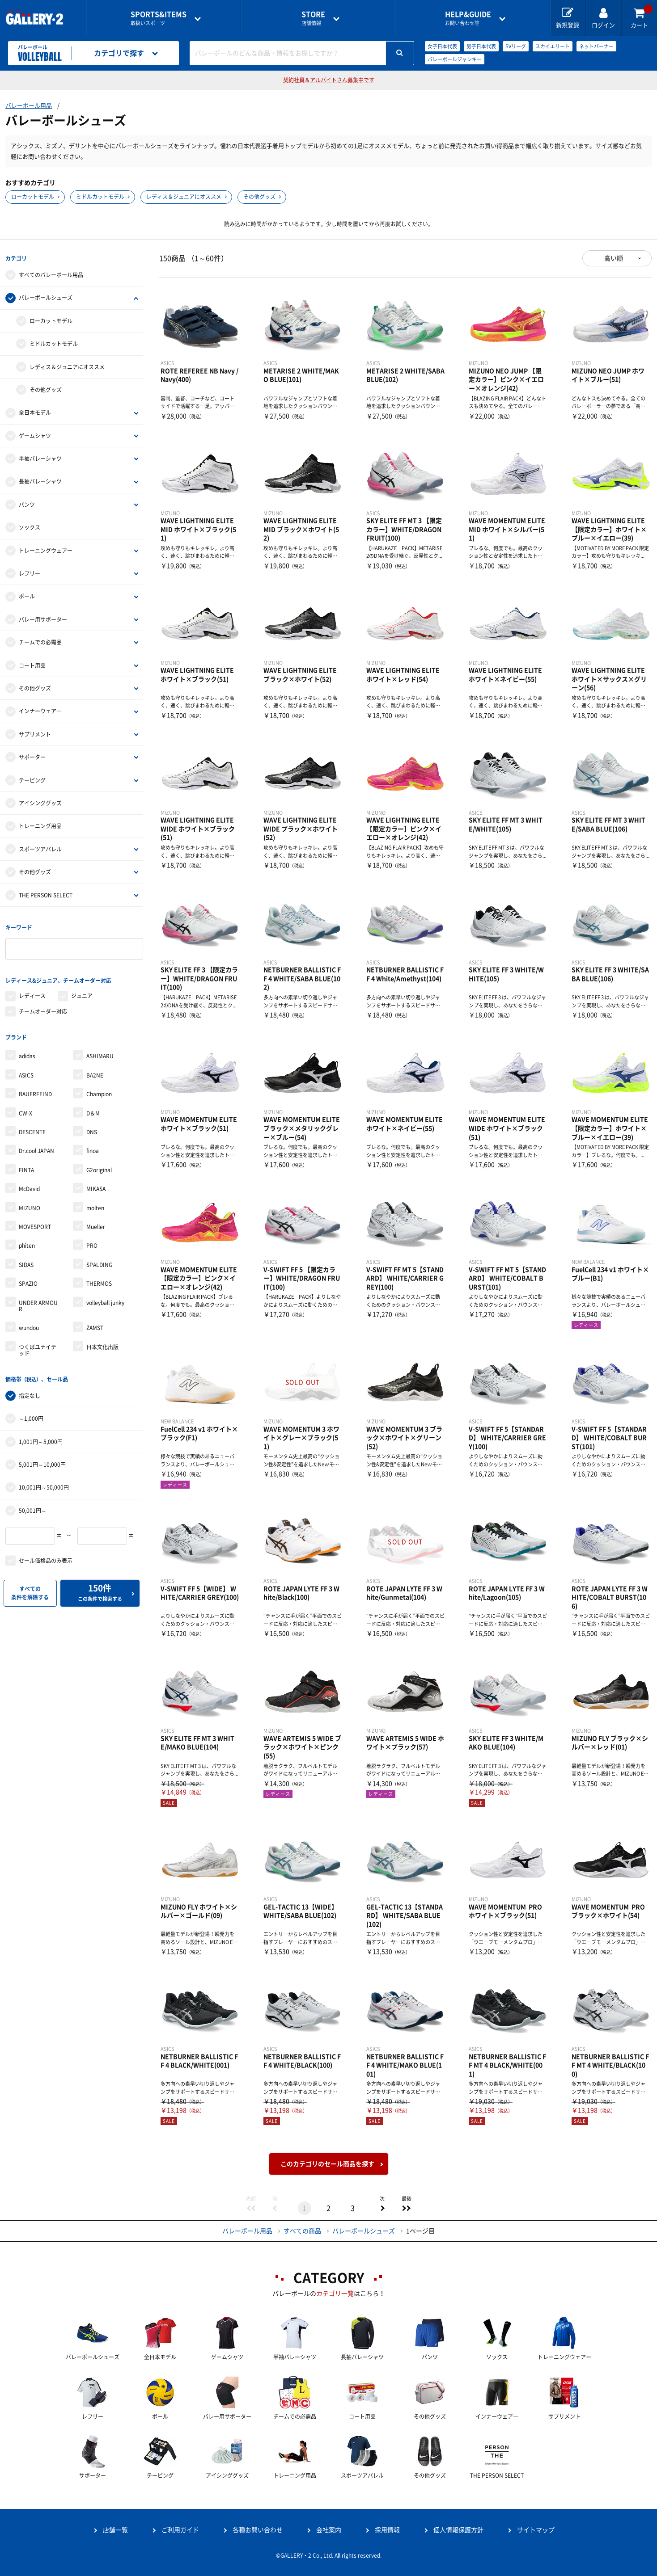  Describe the element at coordinates (28, 1278) in the screenshot. I see `SPAZIO` at that location.